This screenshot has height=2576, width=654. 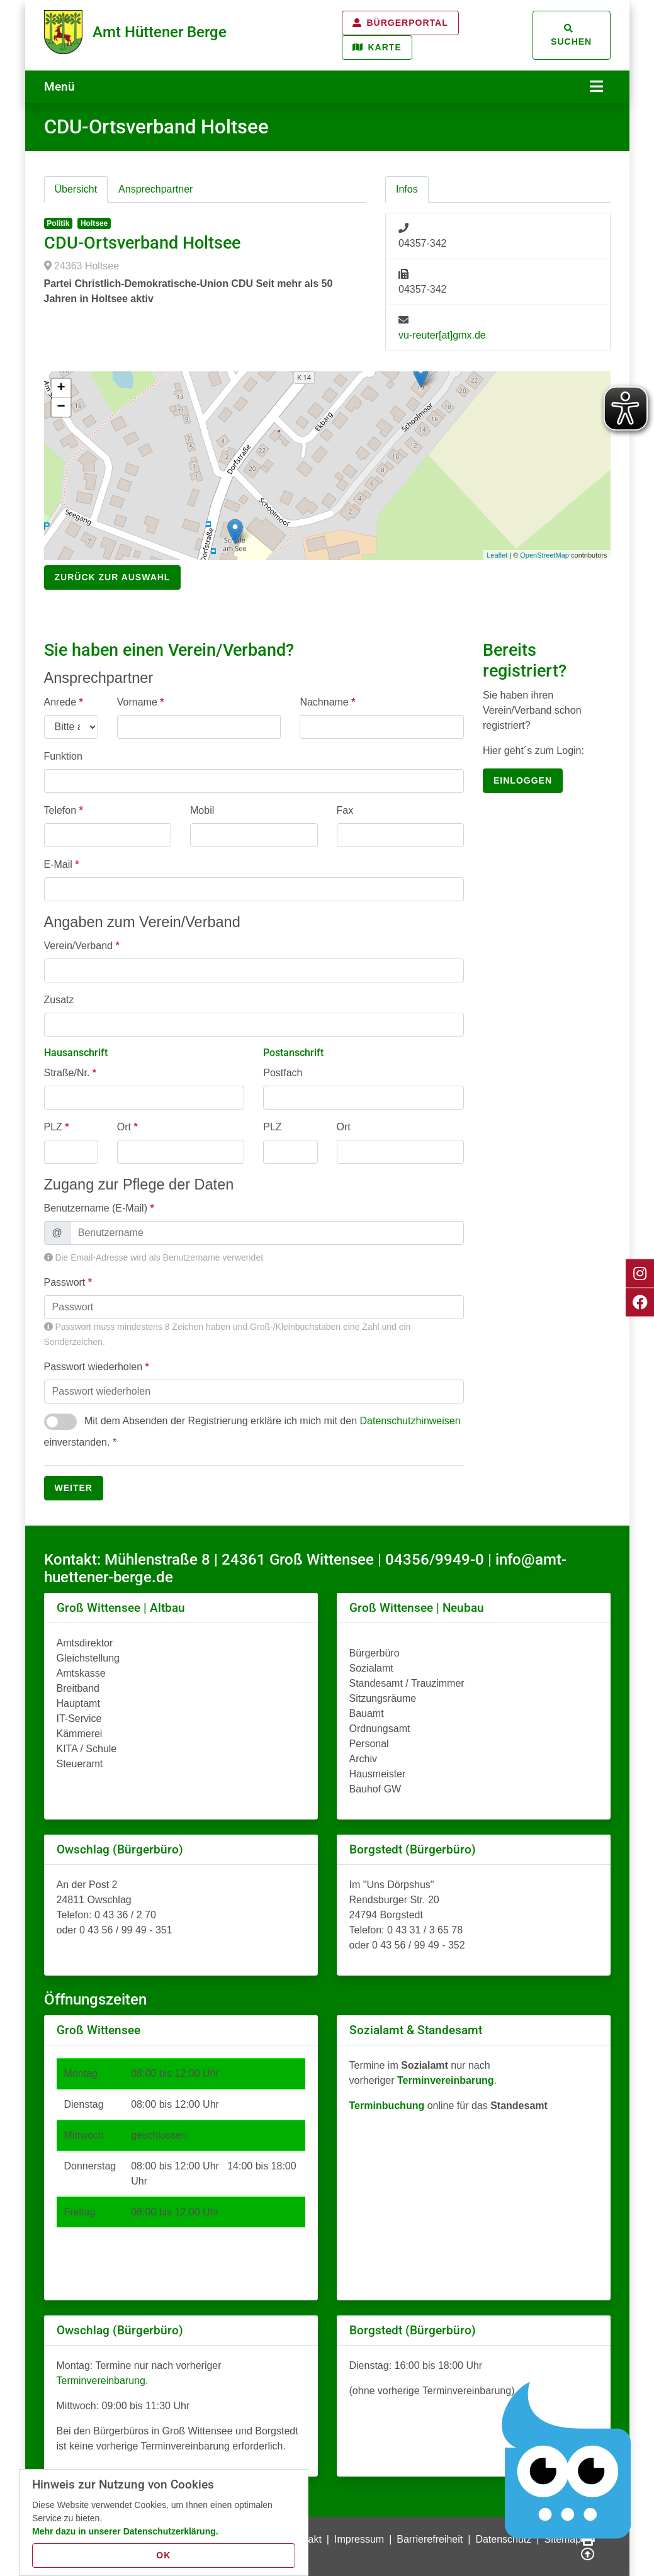 I want to click on Infos [tab], so click(x=407, y=188).